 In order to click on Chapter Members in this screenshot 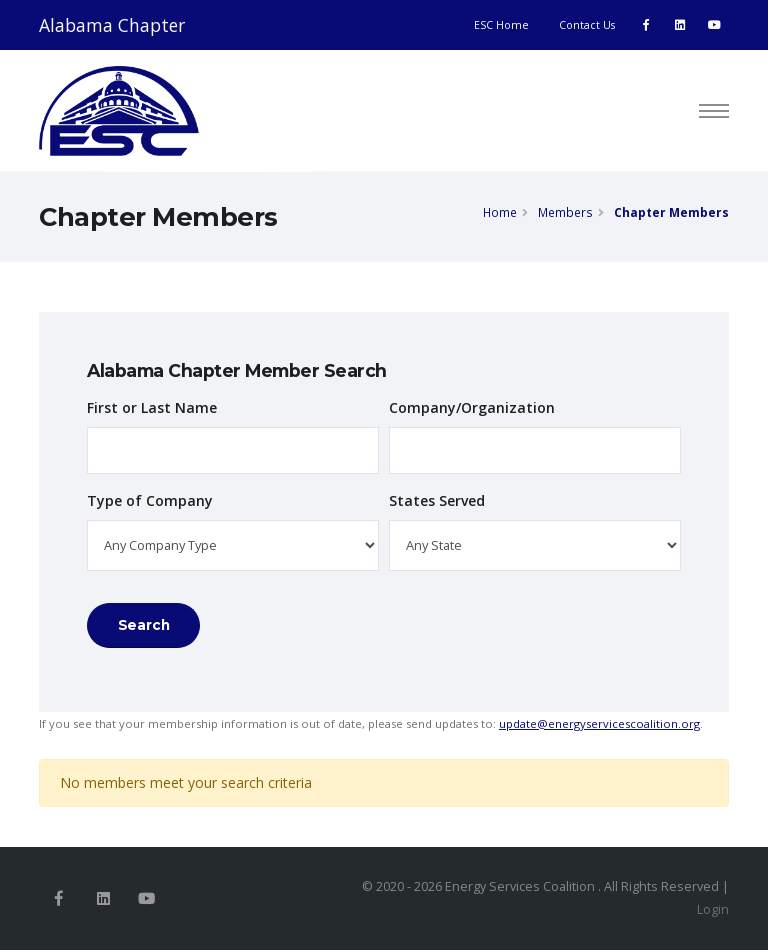, I will do `click(671, 212)`.